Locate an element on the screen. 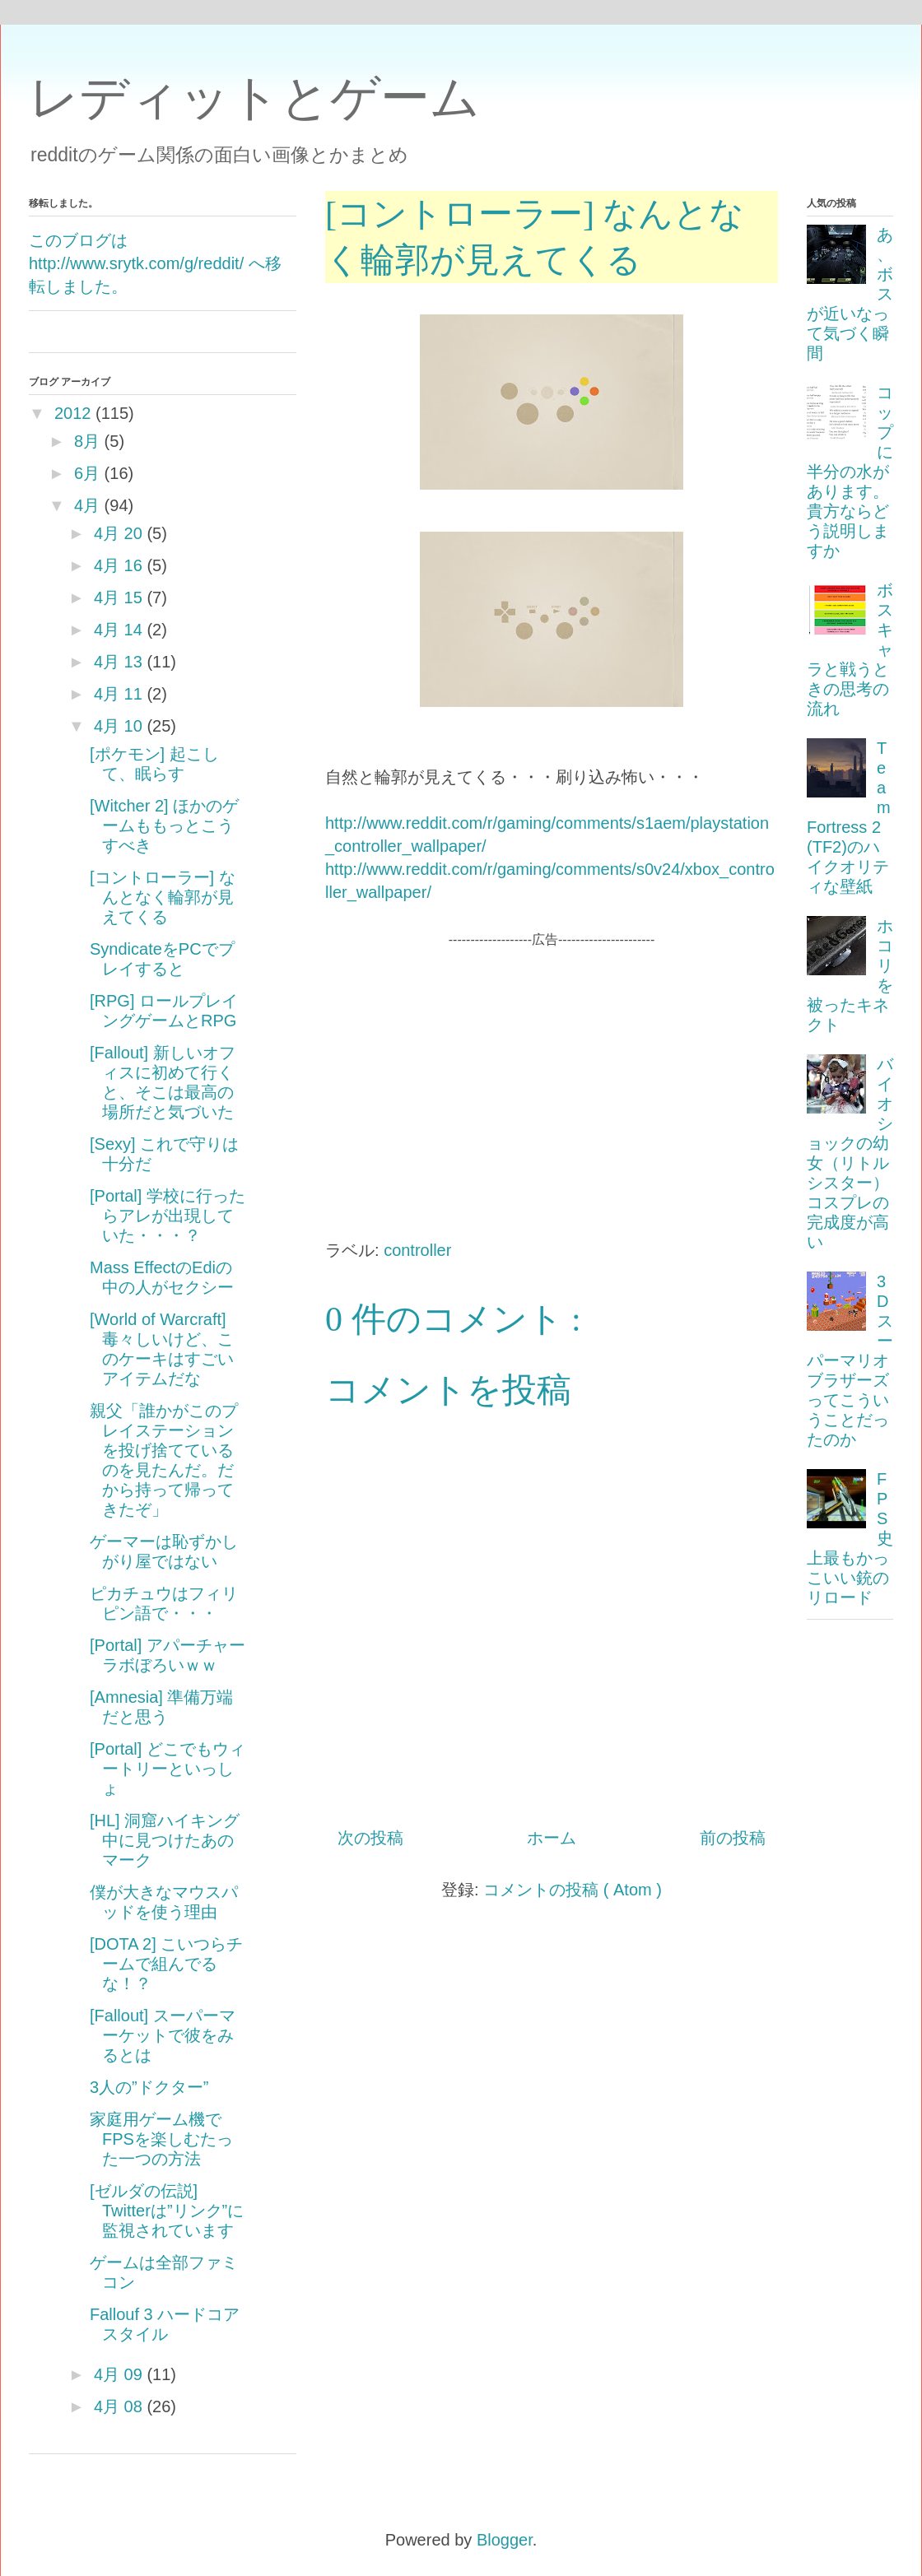 The height and width of the screenshot is (2576, 922). 4月 20 is located at coordinates (118, 533).